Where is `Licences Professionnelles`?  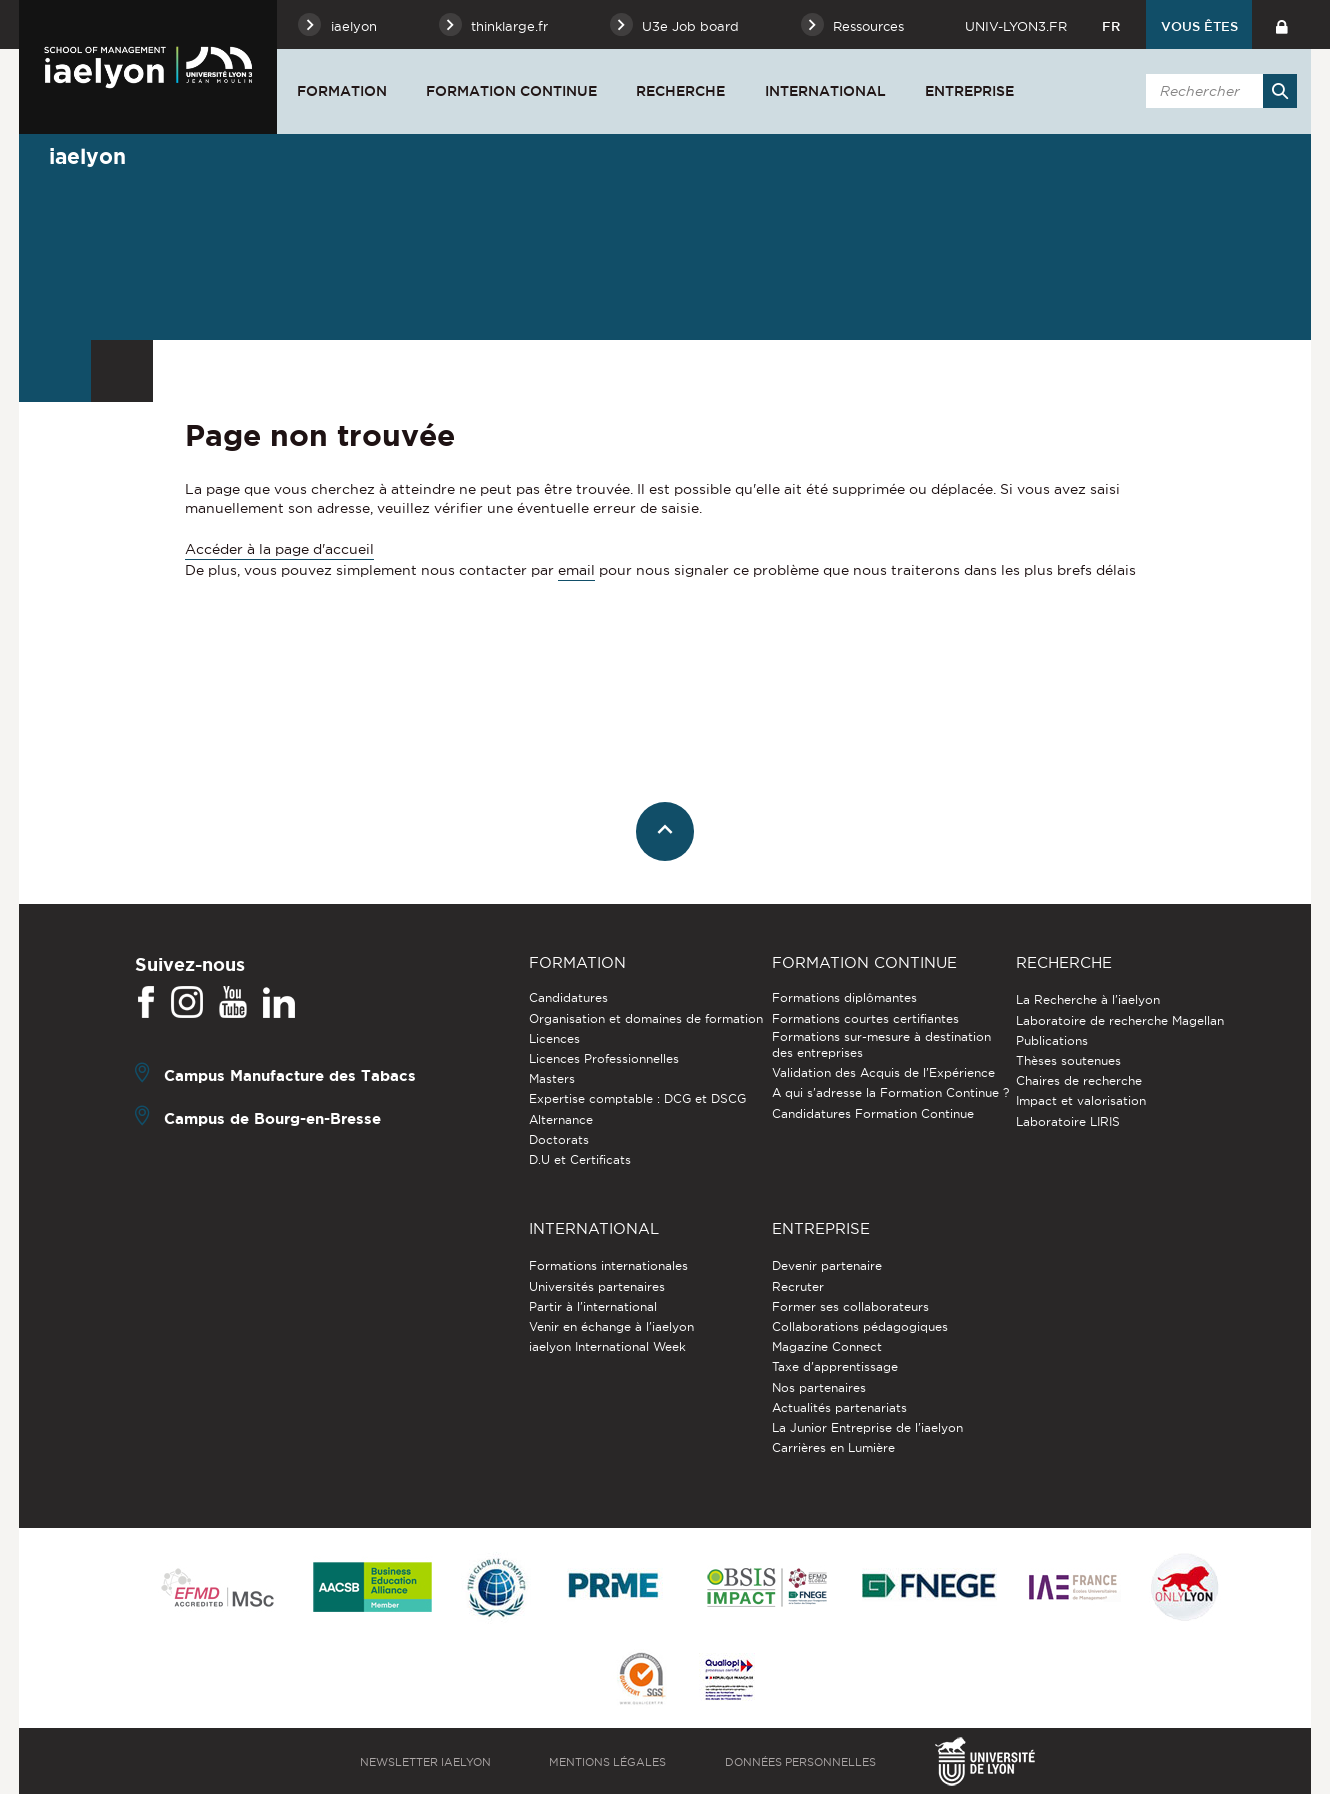 Licences Professionnelles is located at coordinates (604, 1058).